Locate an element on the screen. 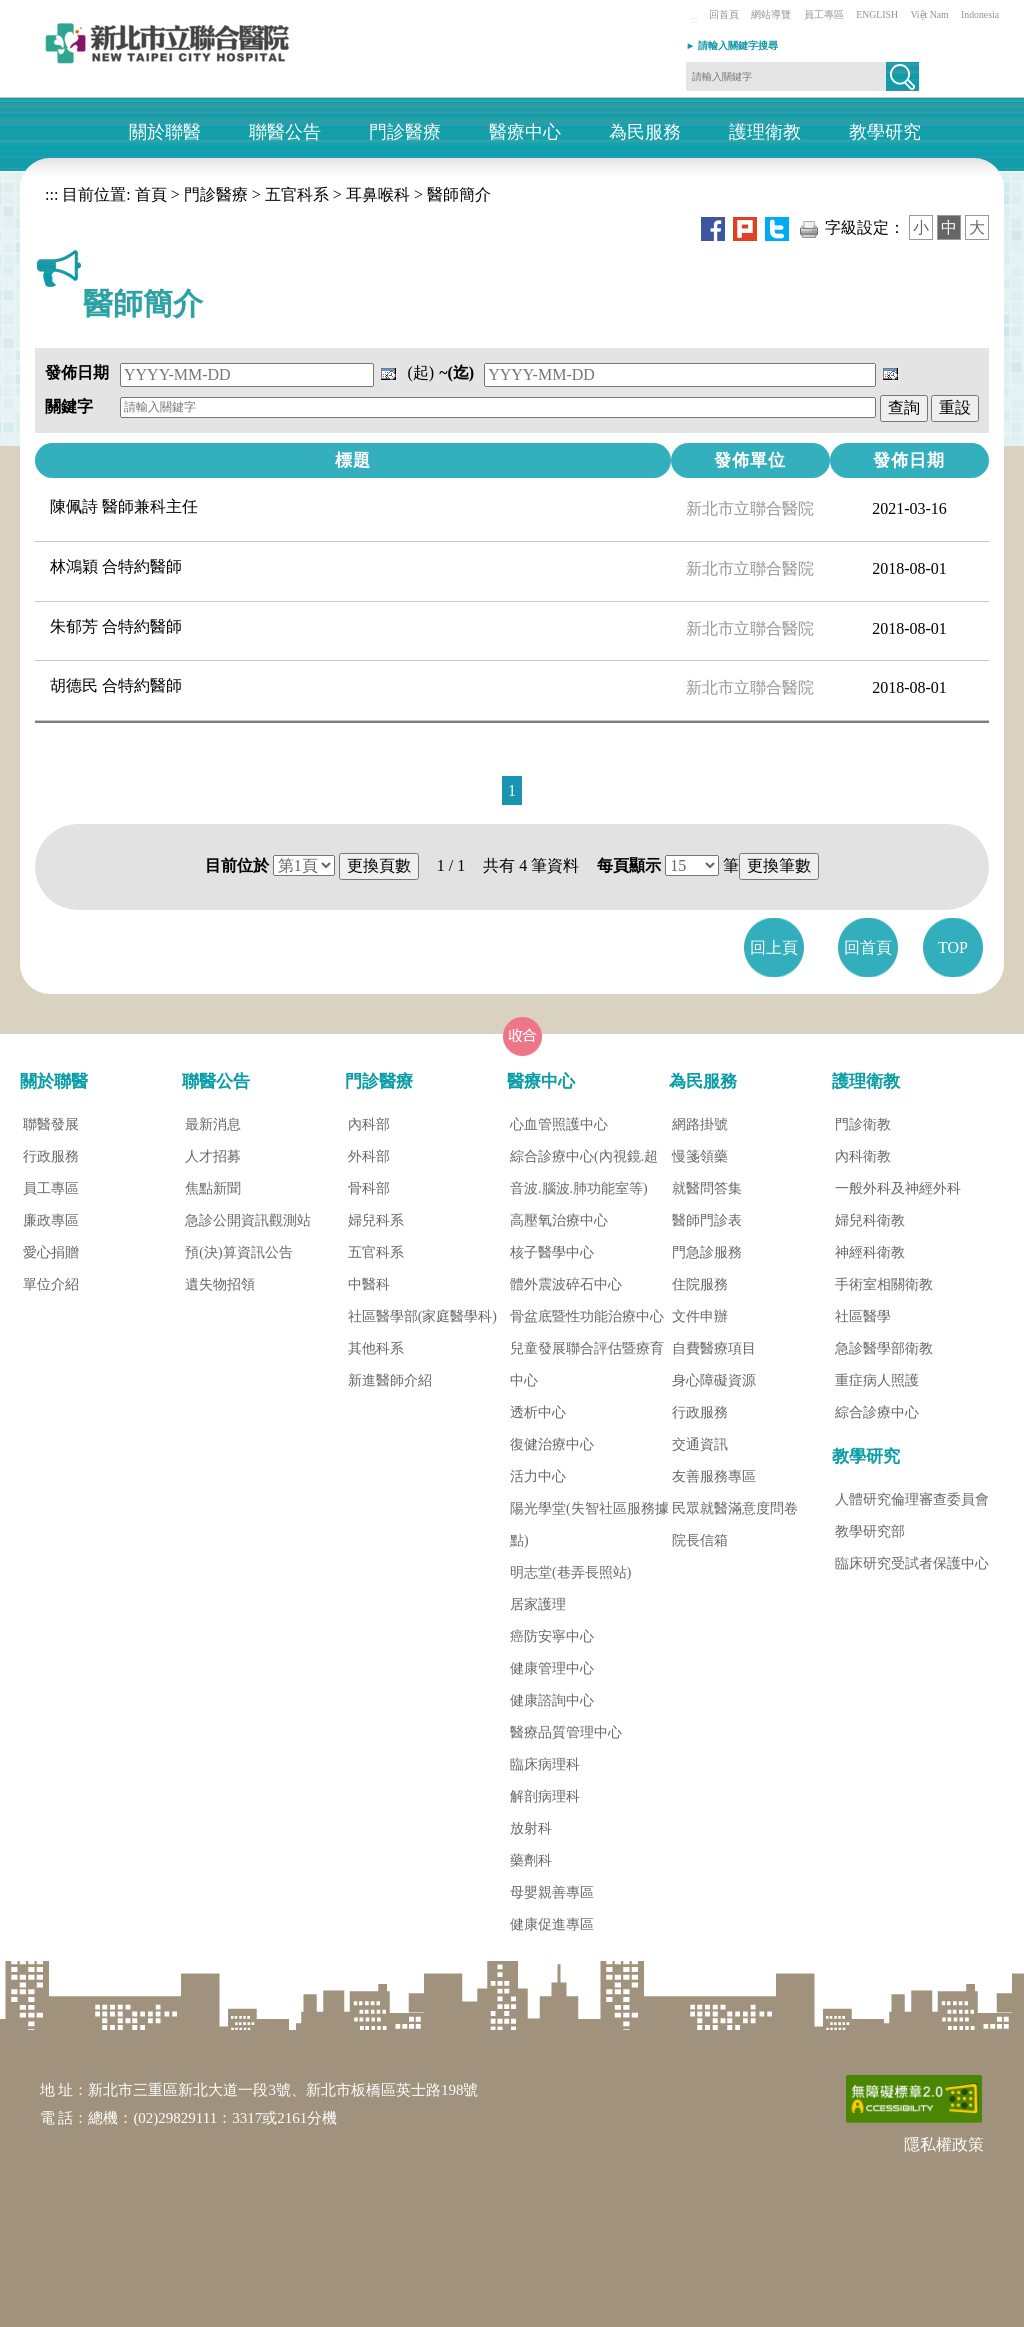 The height and width of the screenshot is (2327, 1024). 解剖病理科 is located at coordinates (545, 1796).